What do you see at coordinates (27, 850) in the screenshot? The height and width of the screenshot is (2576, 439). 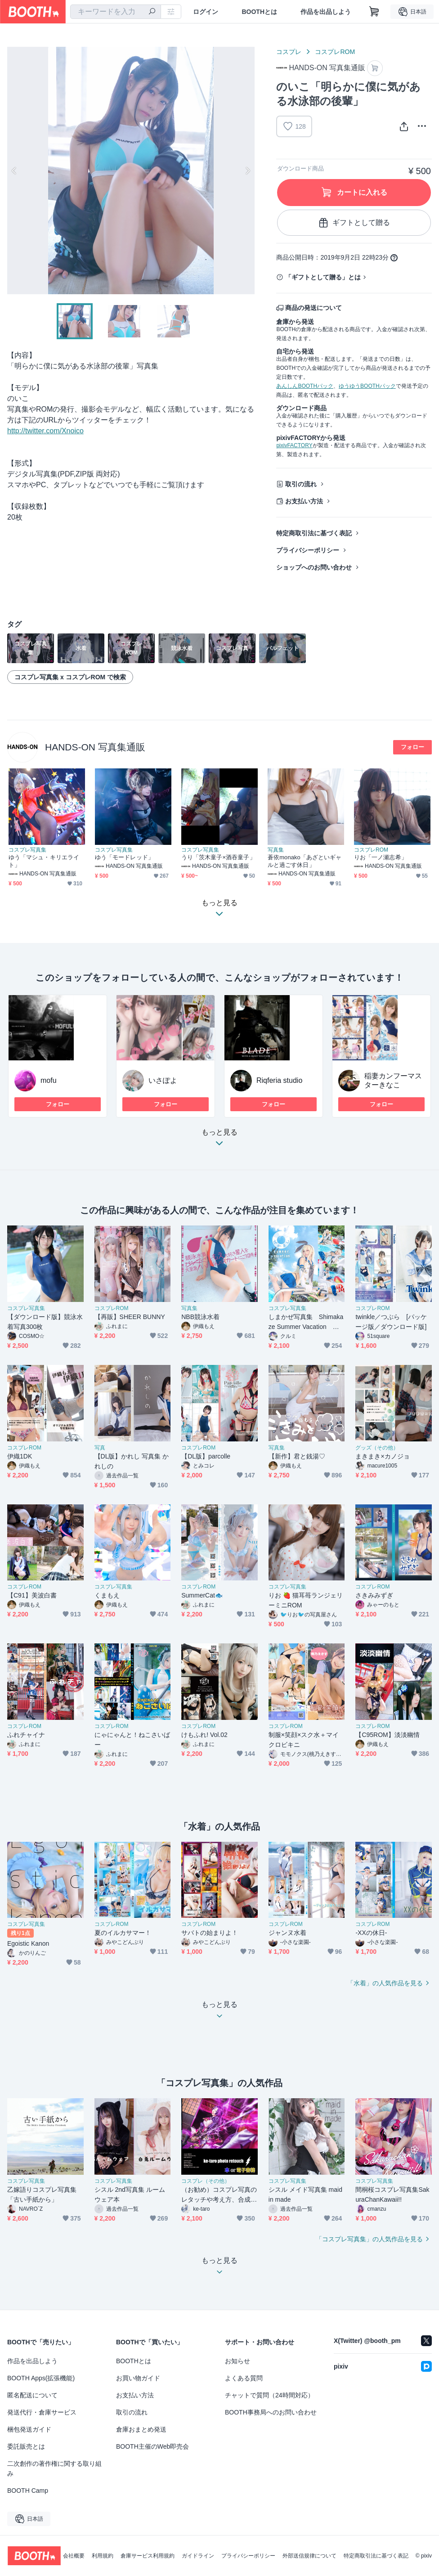 I see `コスプレ写真集` at bounding box center [27, 850].